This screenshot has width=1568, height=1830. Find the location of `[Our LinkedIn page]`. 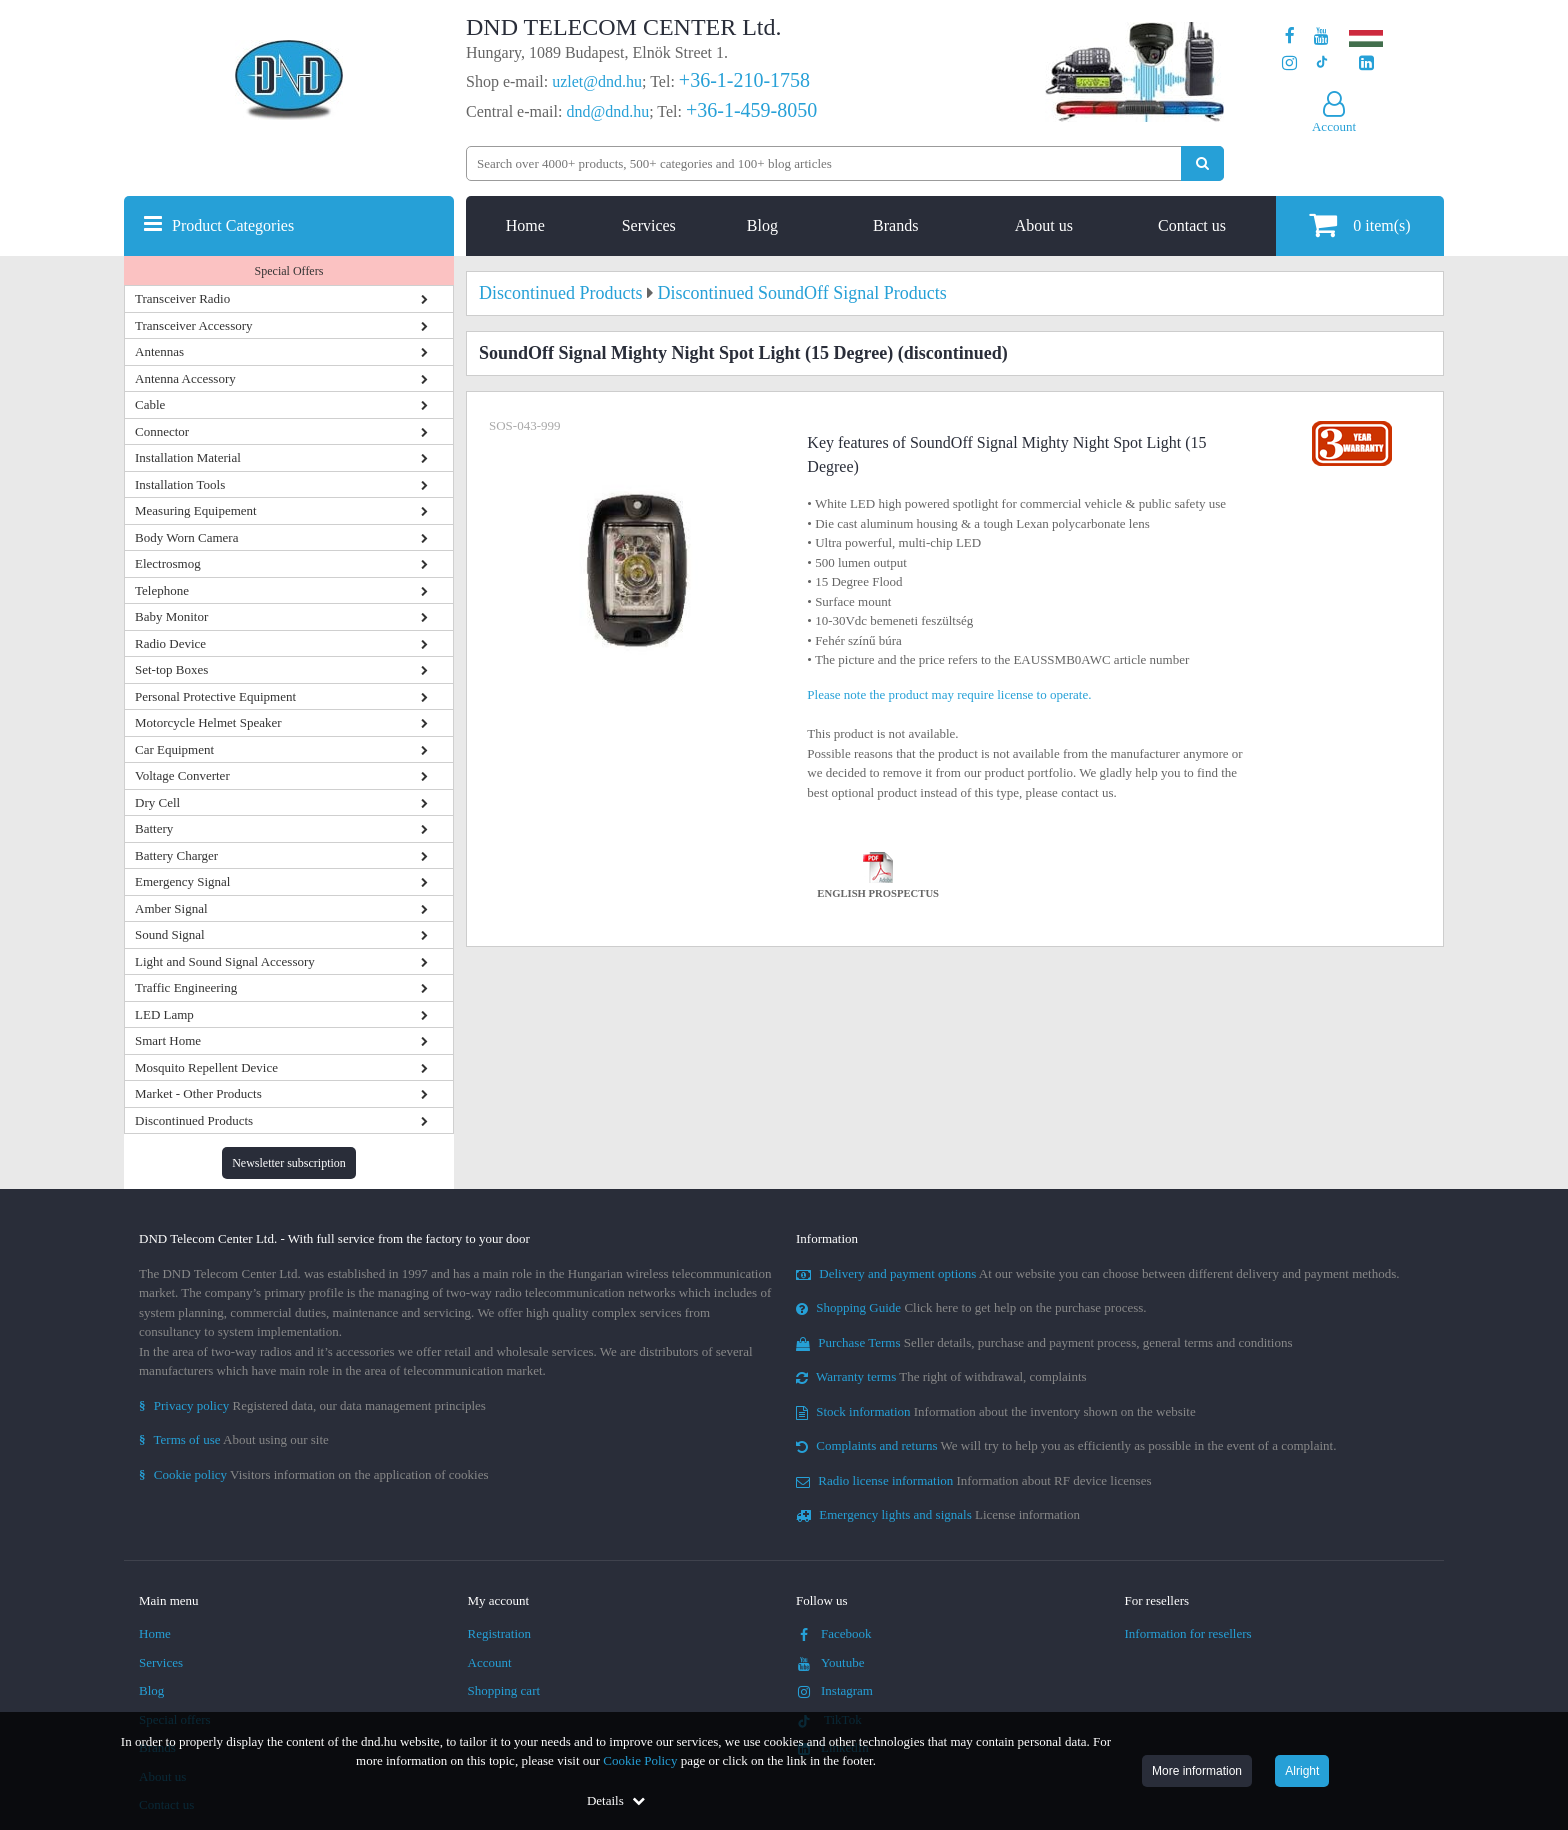

[Our LinkedIn page] is located at coordinates (1366, 63).